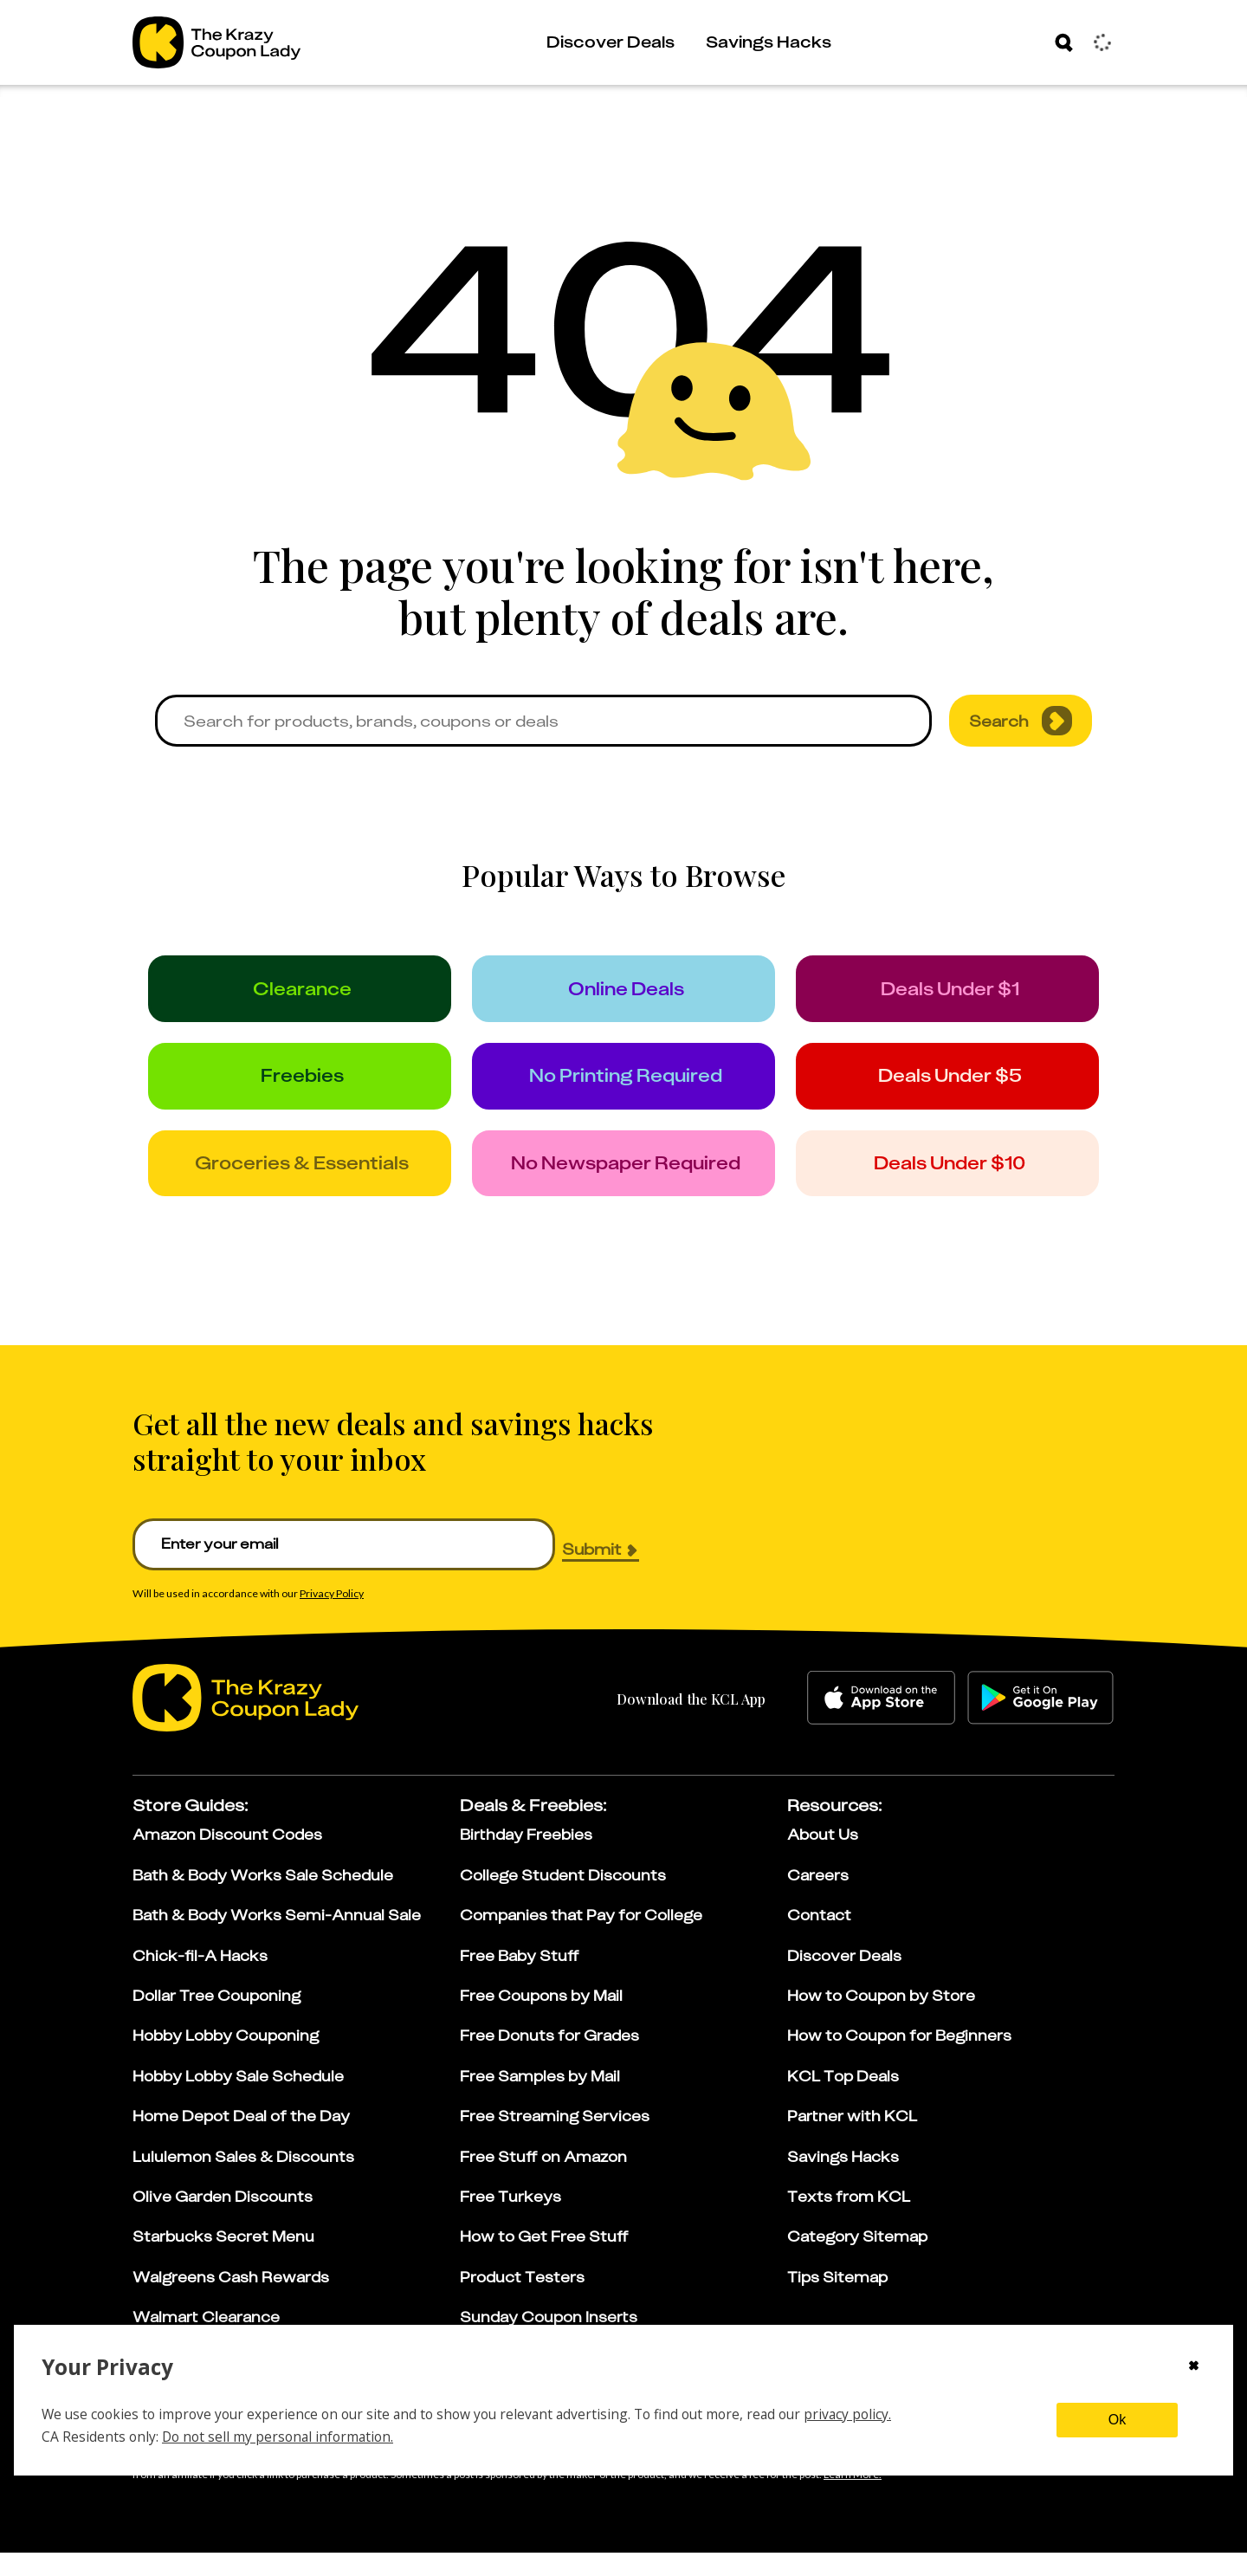 The height and width of the screenshot is (2576, 1247). What do you see at coordinates (1064, 42) in the screenshot?
I see `[Search]` at bounding box center [1064, 42].